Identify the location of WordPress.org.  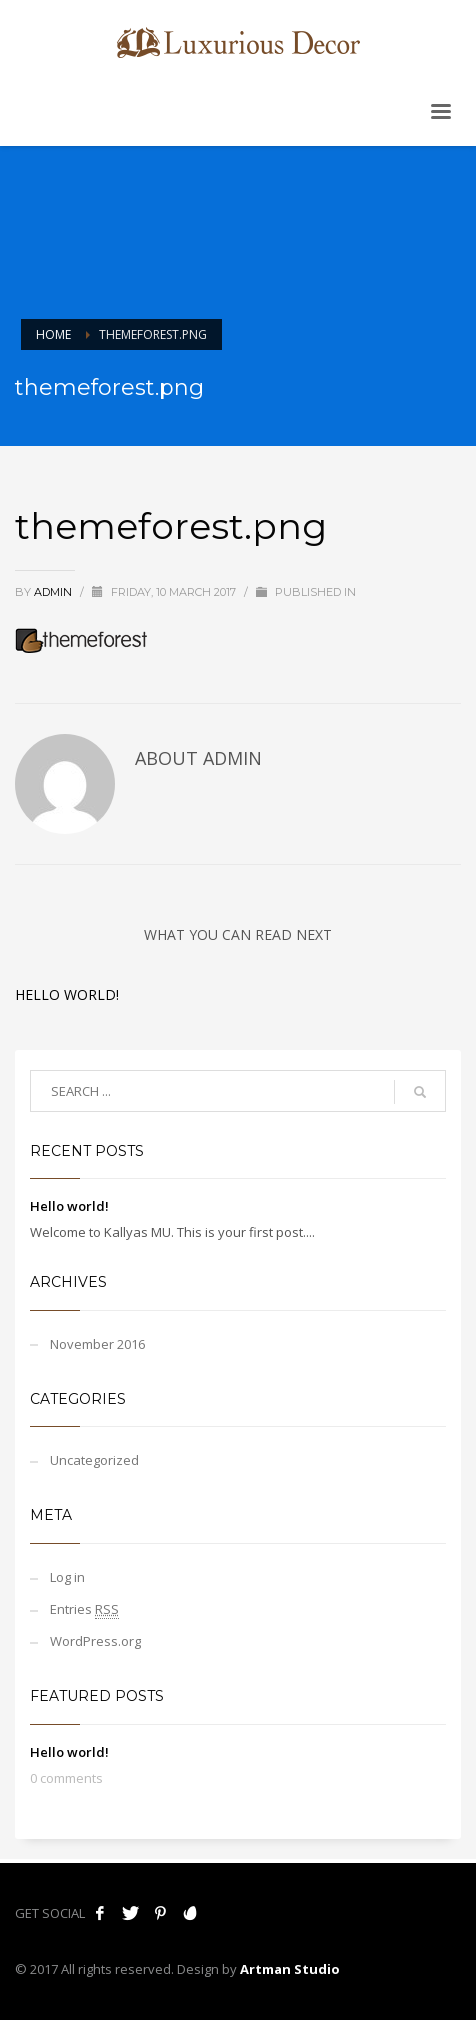
(95, 1641).